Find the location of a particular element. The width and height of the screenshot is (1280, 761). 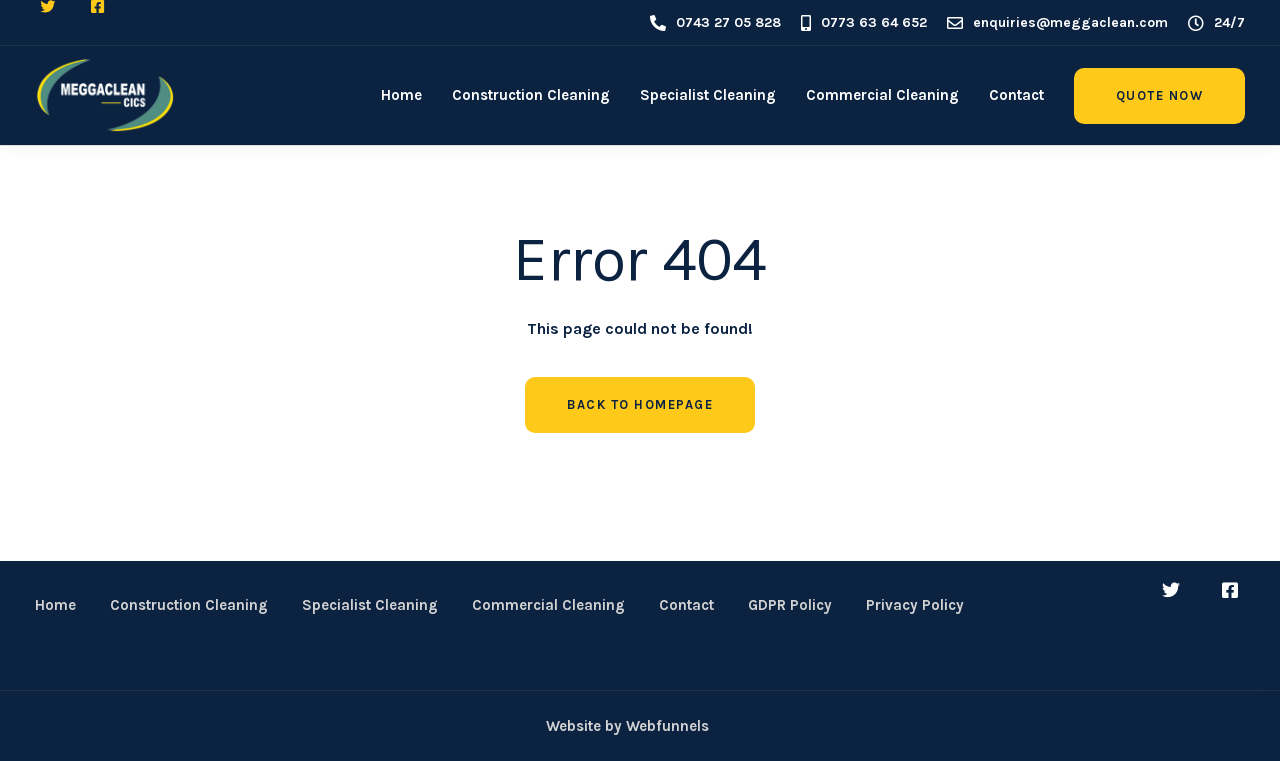

Home is located at coordinates (401, 95).